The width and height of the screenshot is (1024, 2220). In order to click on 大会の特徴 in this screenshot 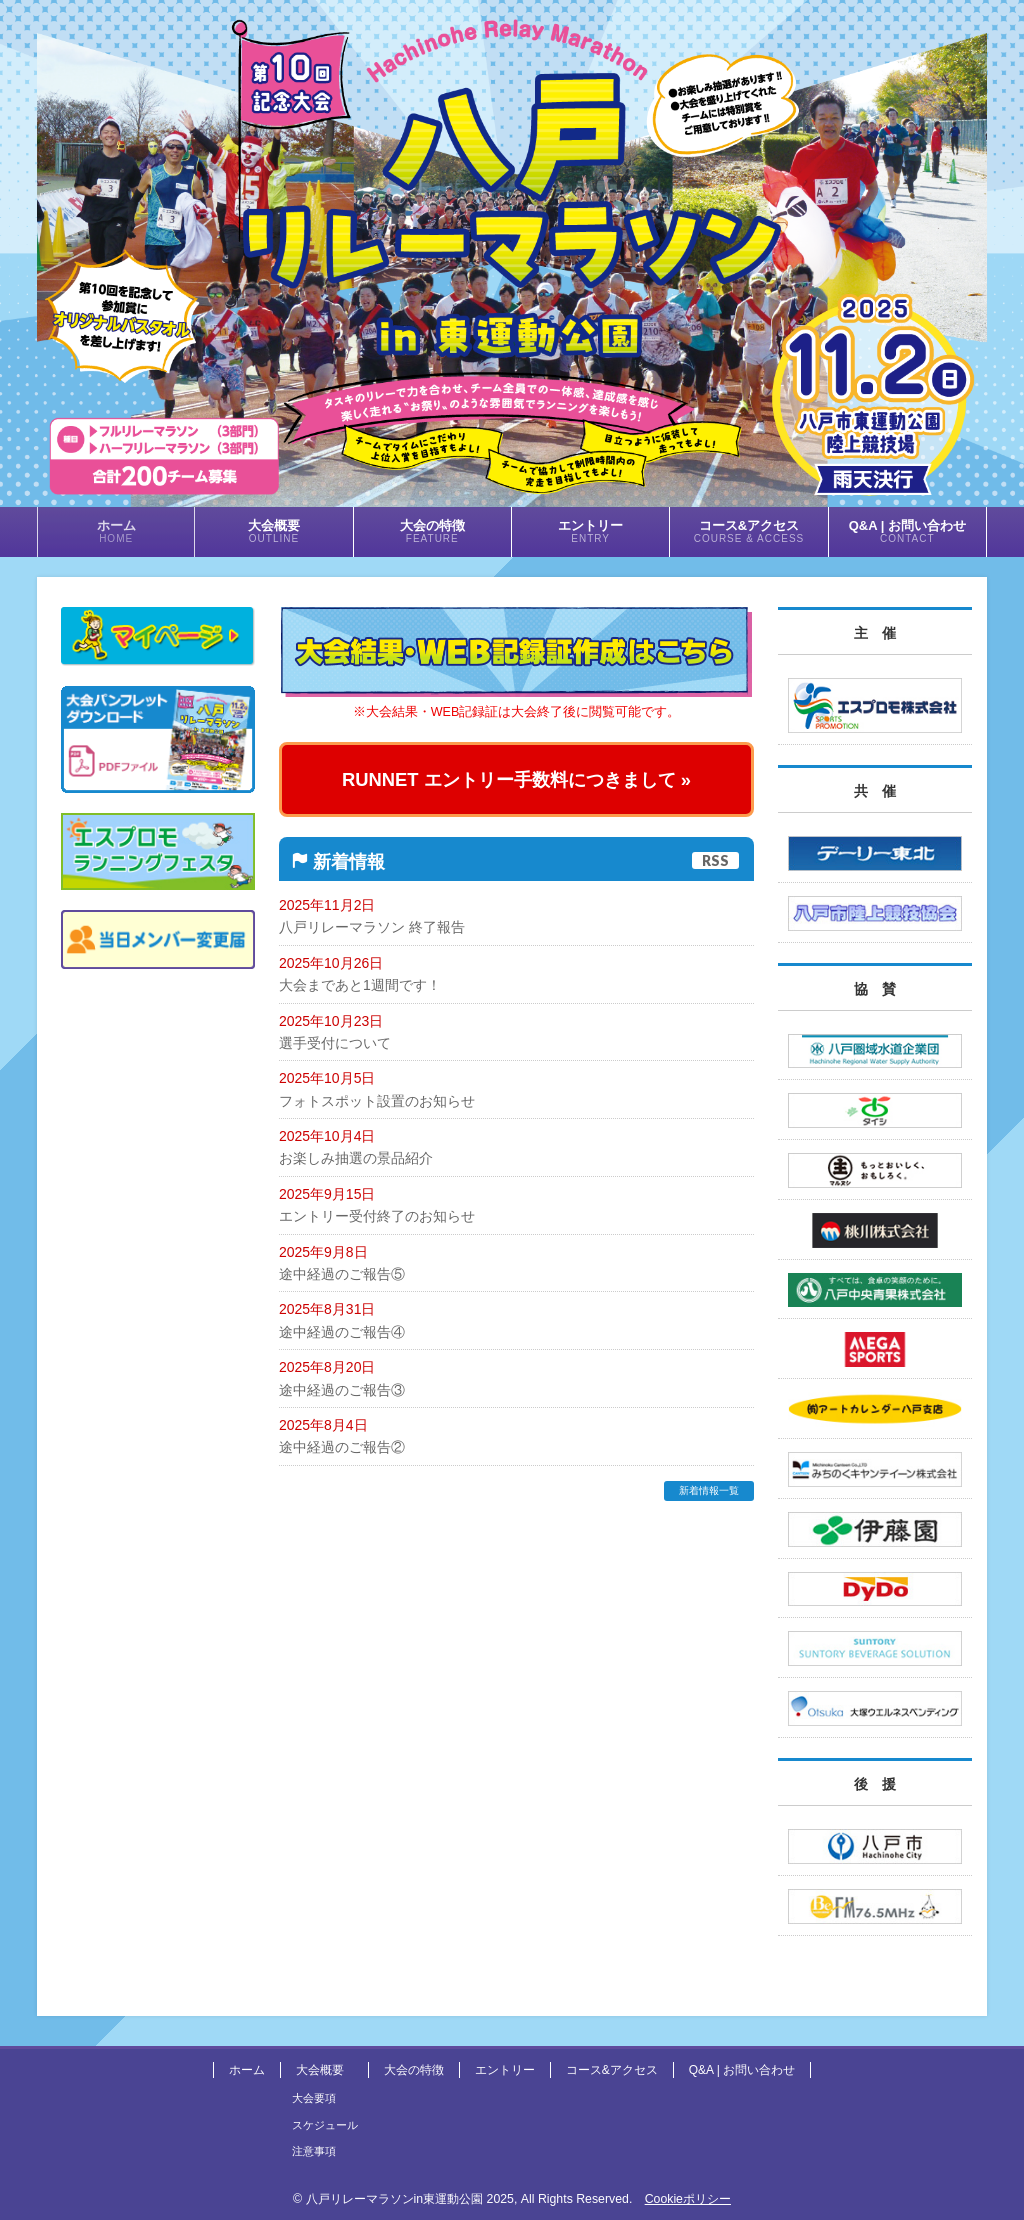, I will do `click(414, 2070)`.